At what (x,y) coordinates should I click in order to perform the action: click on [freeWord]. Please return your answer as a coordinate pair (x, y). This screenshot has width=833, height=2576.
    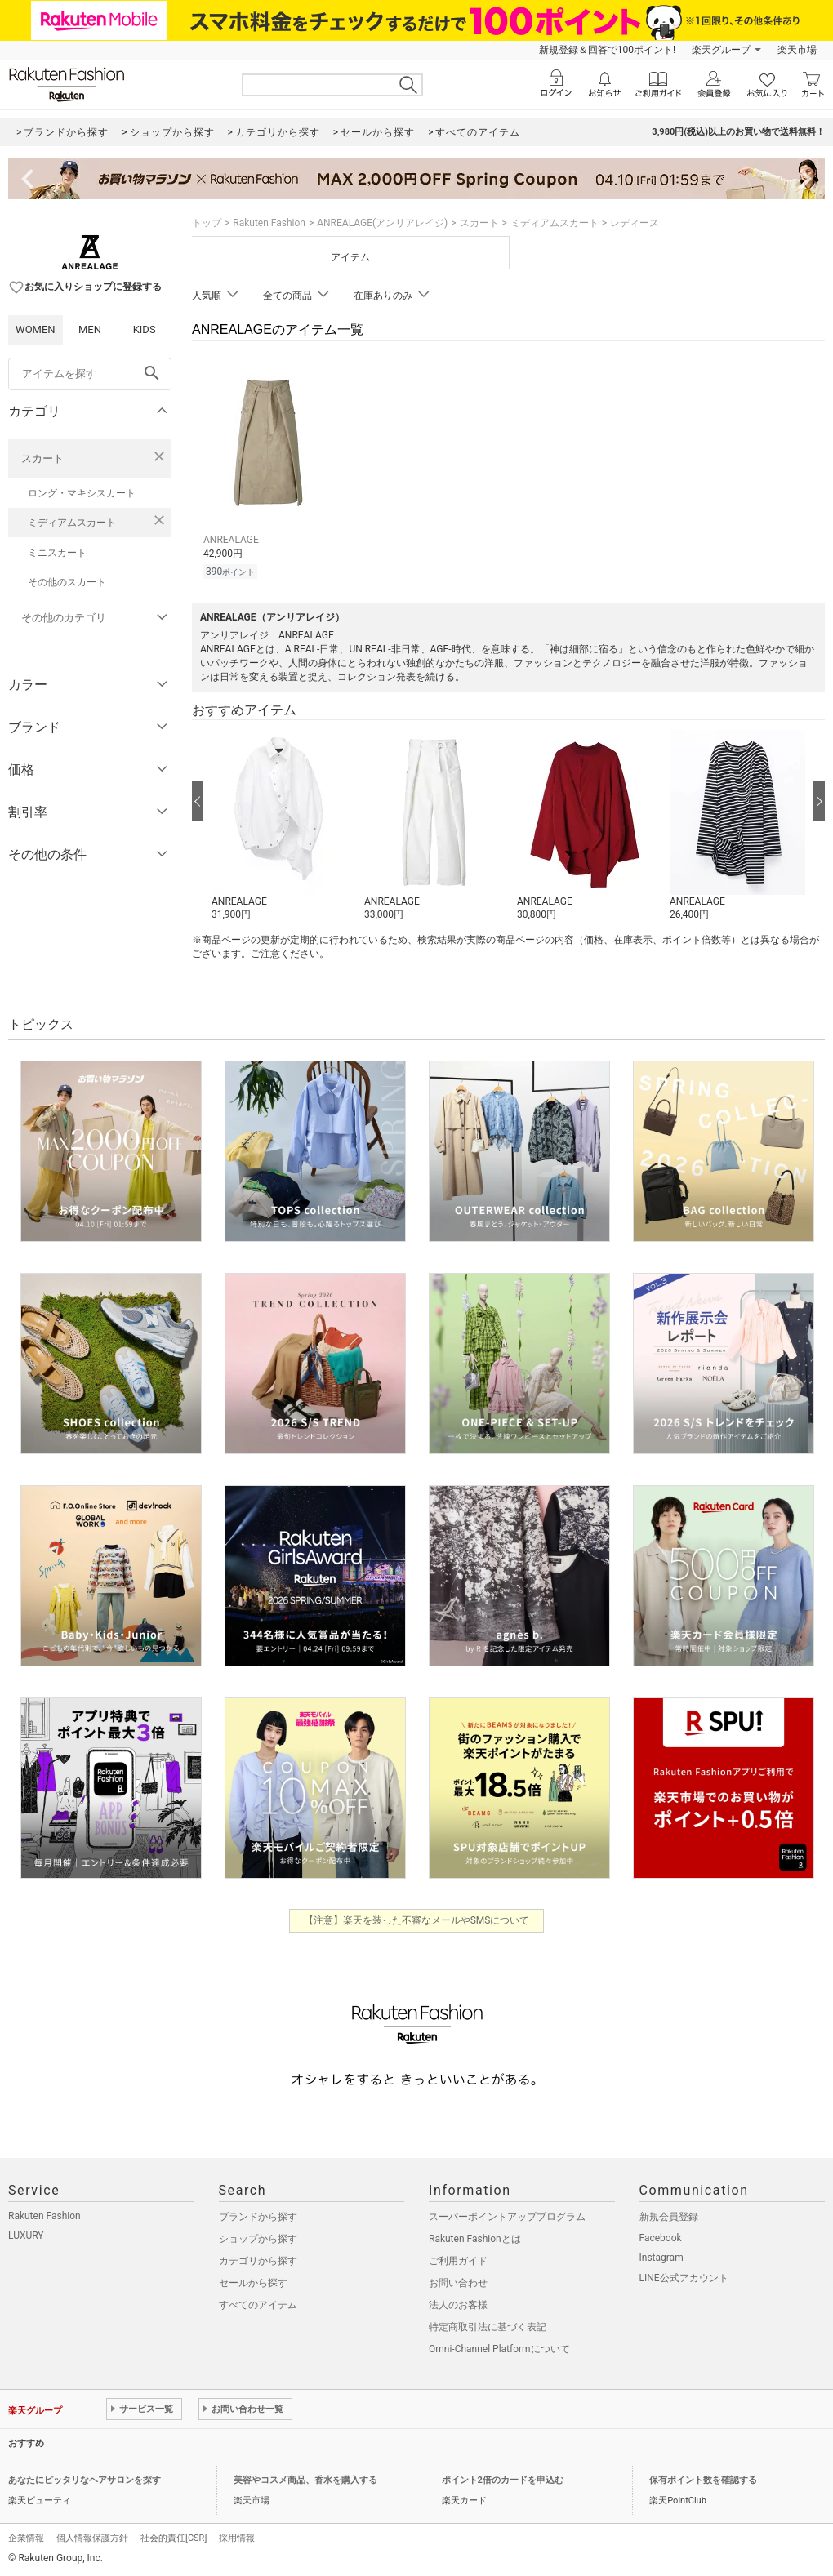
    Looking at the image, I should click on (90, 374).